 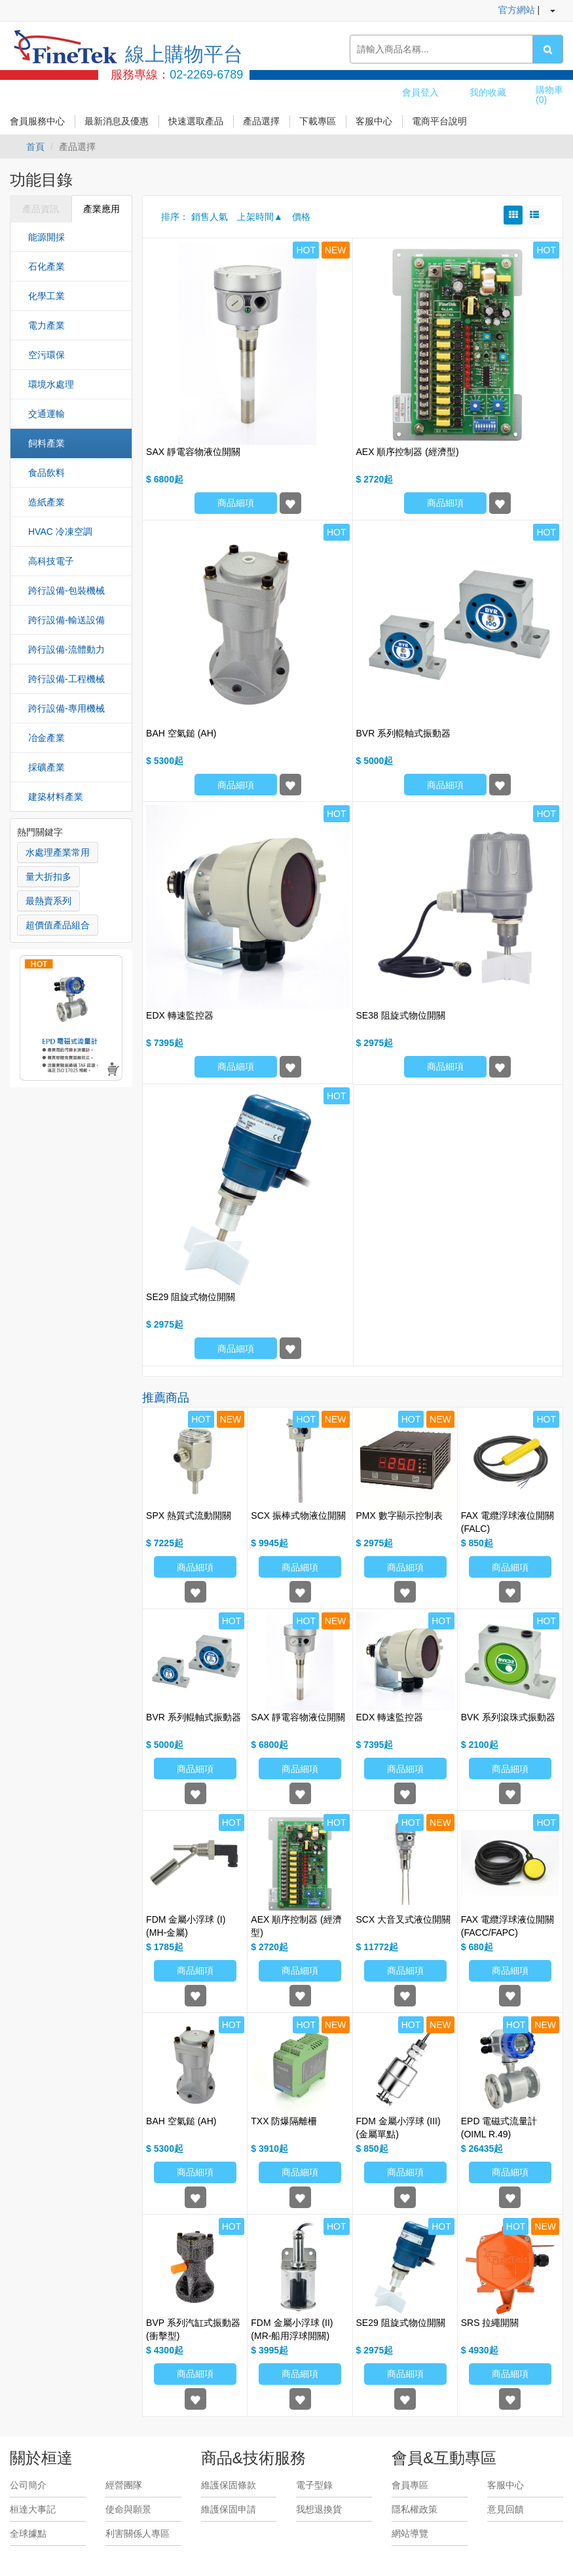 I want to click on 價格, so click(x=301, y=216).